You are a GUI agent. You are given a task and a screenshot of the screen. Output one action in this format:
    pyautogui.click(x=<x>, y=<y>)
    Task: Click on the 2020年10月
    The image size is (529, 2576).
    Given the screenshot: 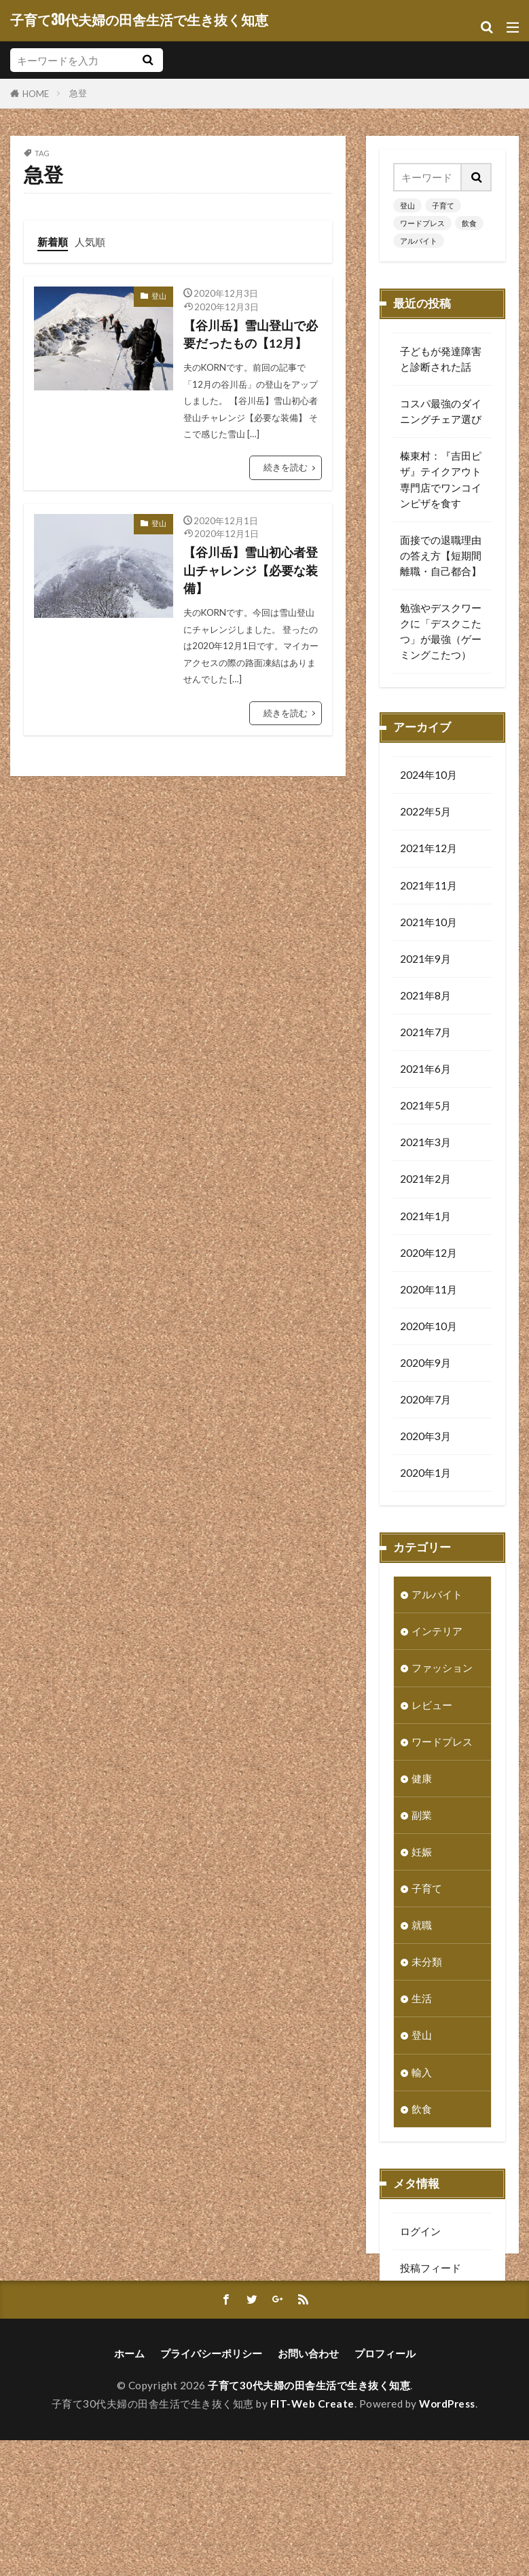 What is the action you would take?
    pyautogui.click(x=428, y=1328)
    